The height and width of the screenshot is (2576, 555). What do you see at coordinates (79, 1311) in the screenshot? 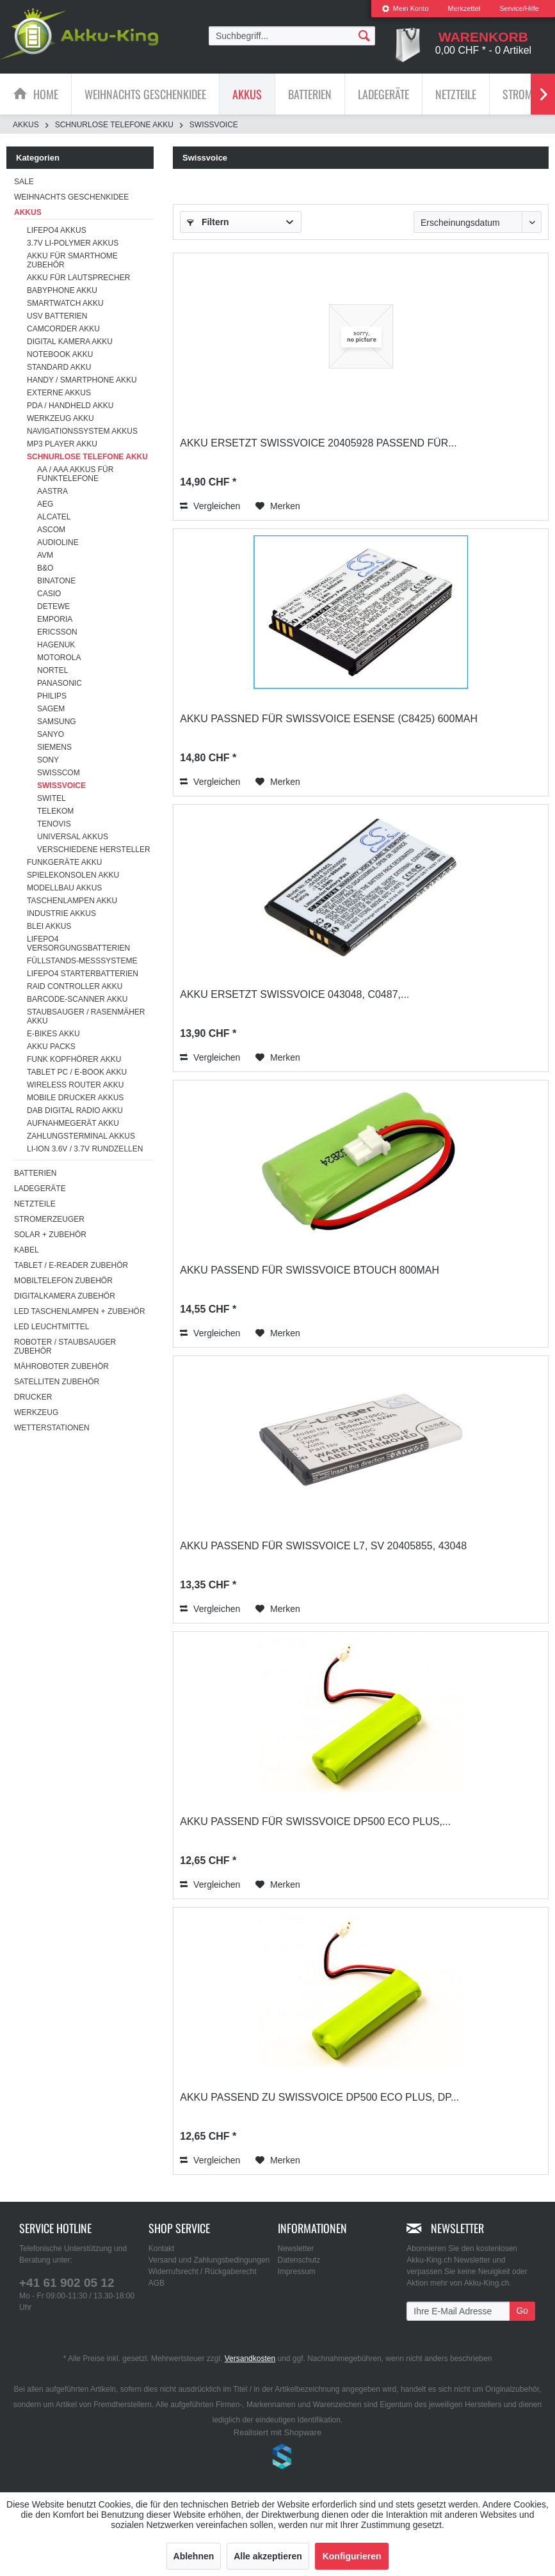
I see `LED Taschenlampen + Zubehör` at bounding box center [79, 1311].